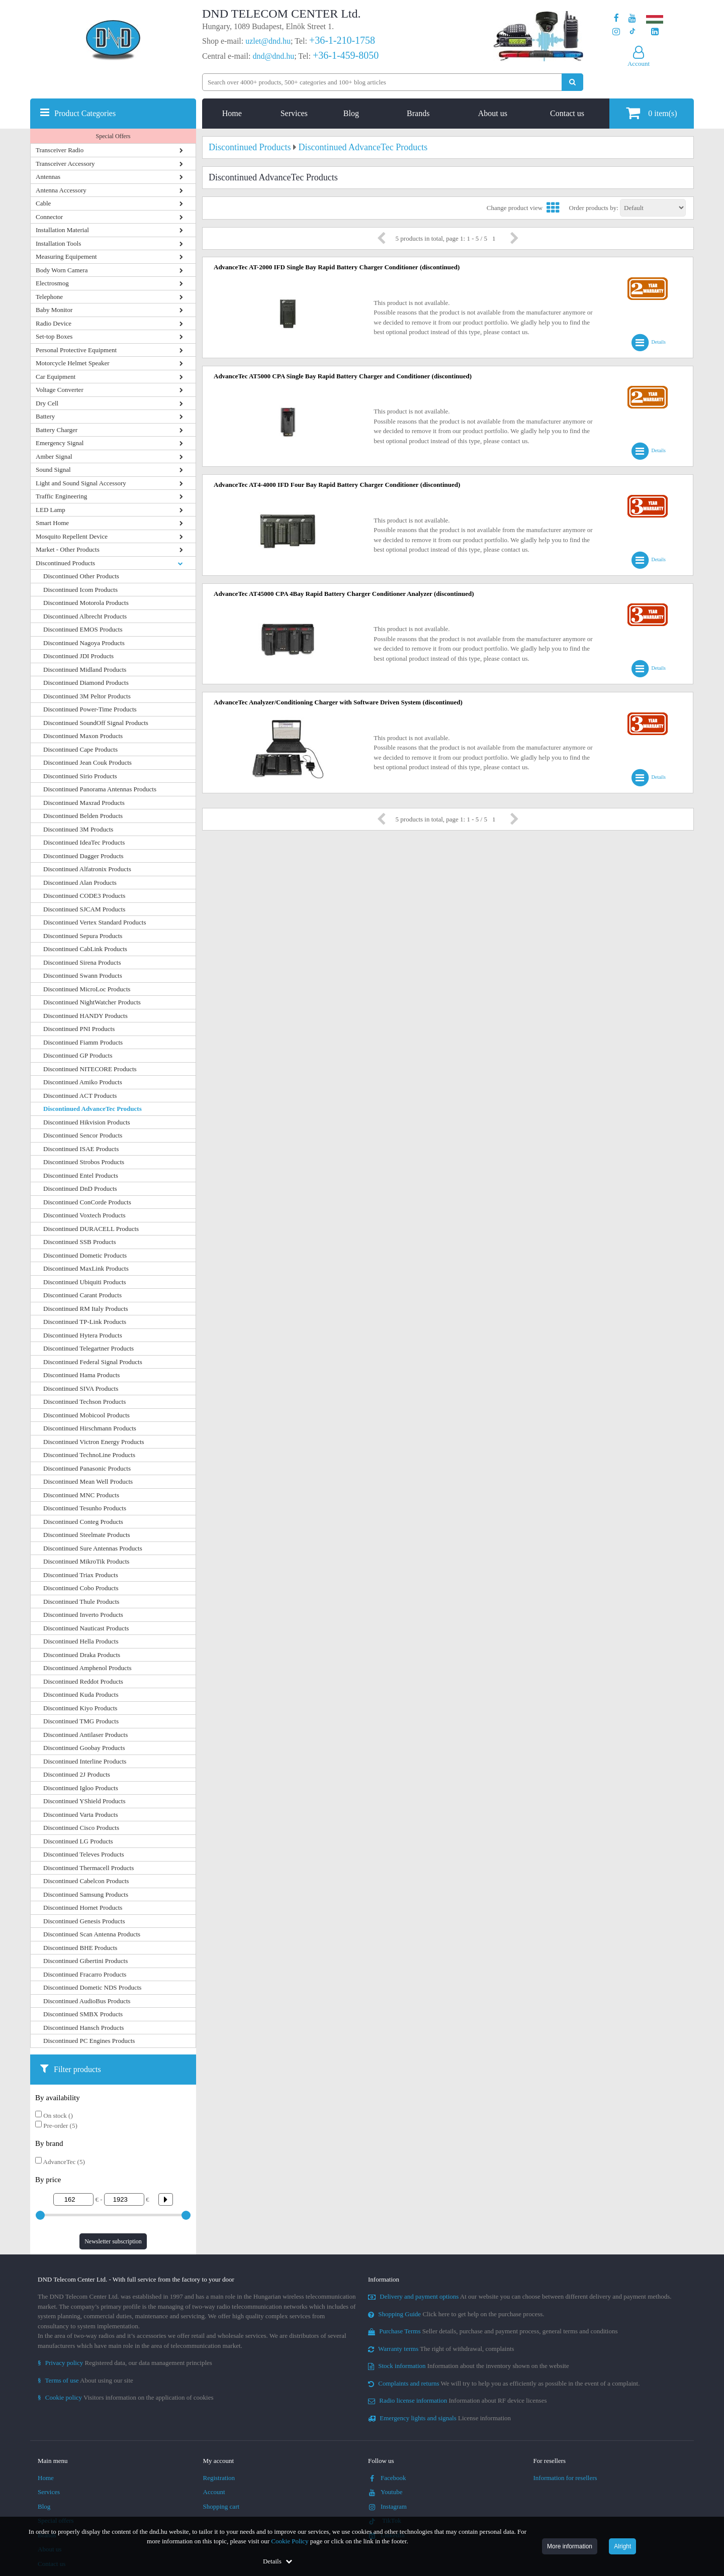 The width and height of the screenshot is (724, 2576). I want to click on Home, so click(232, 113).